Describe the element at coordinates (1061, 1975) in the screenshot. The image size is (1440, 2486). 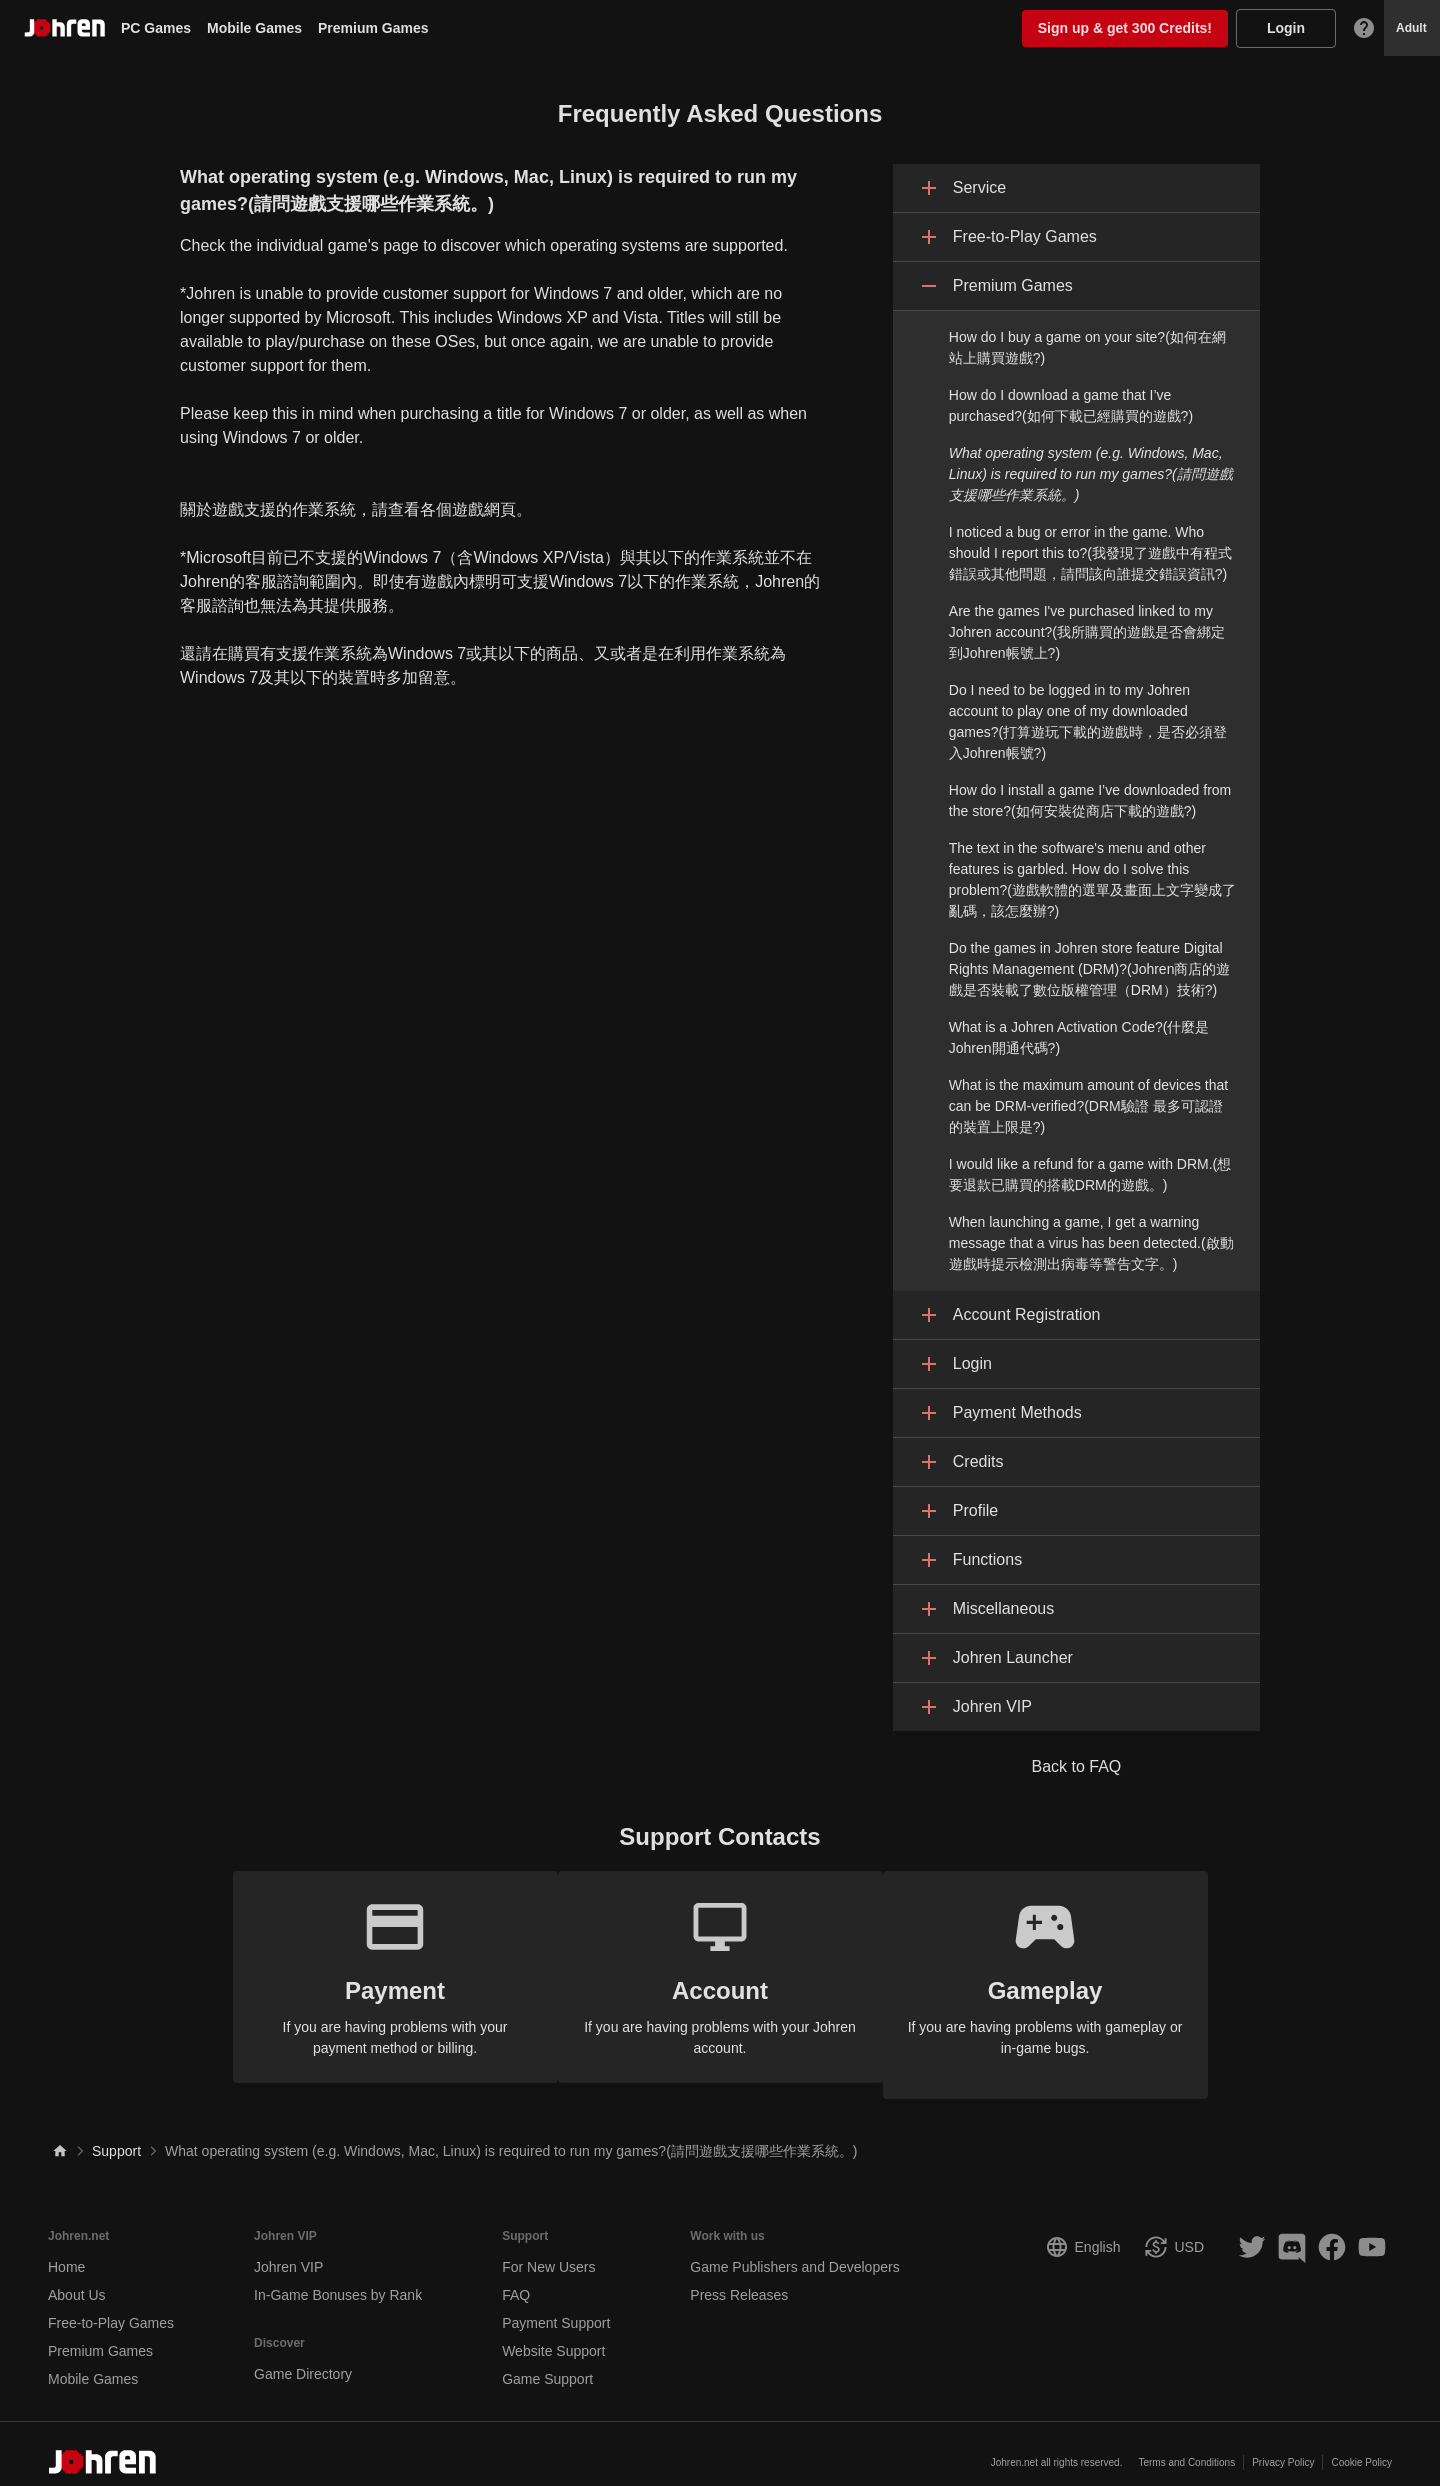
I see `If you are having problems with gameplay or in-game bugs.` at that location.